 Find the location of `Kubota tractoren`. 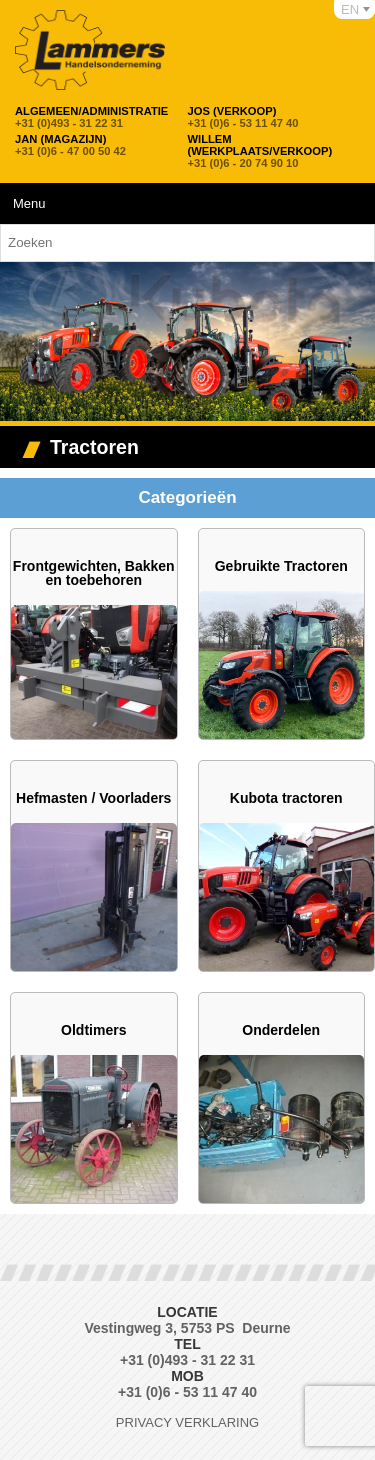

Kubota tractoren is located at coordinates (286, 798).